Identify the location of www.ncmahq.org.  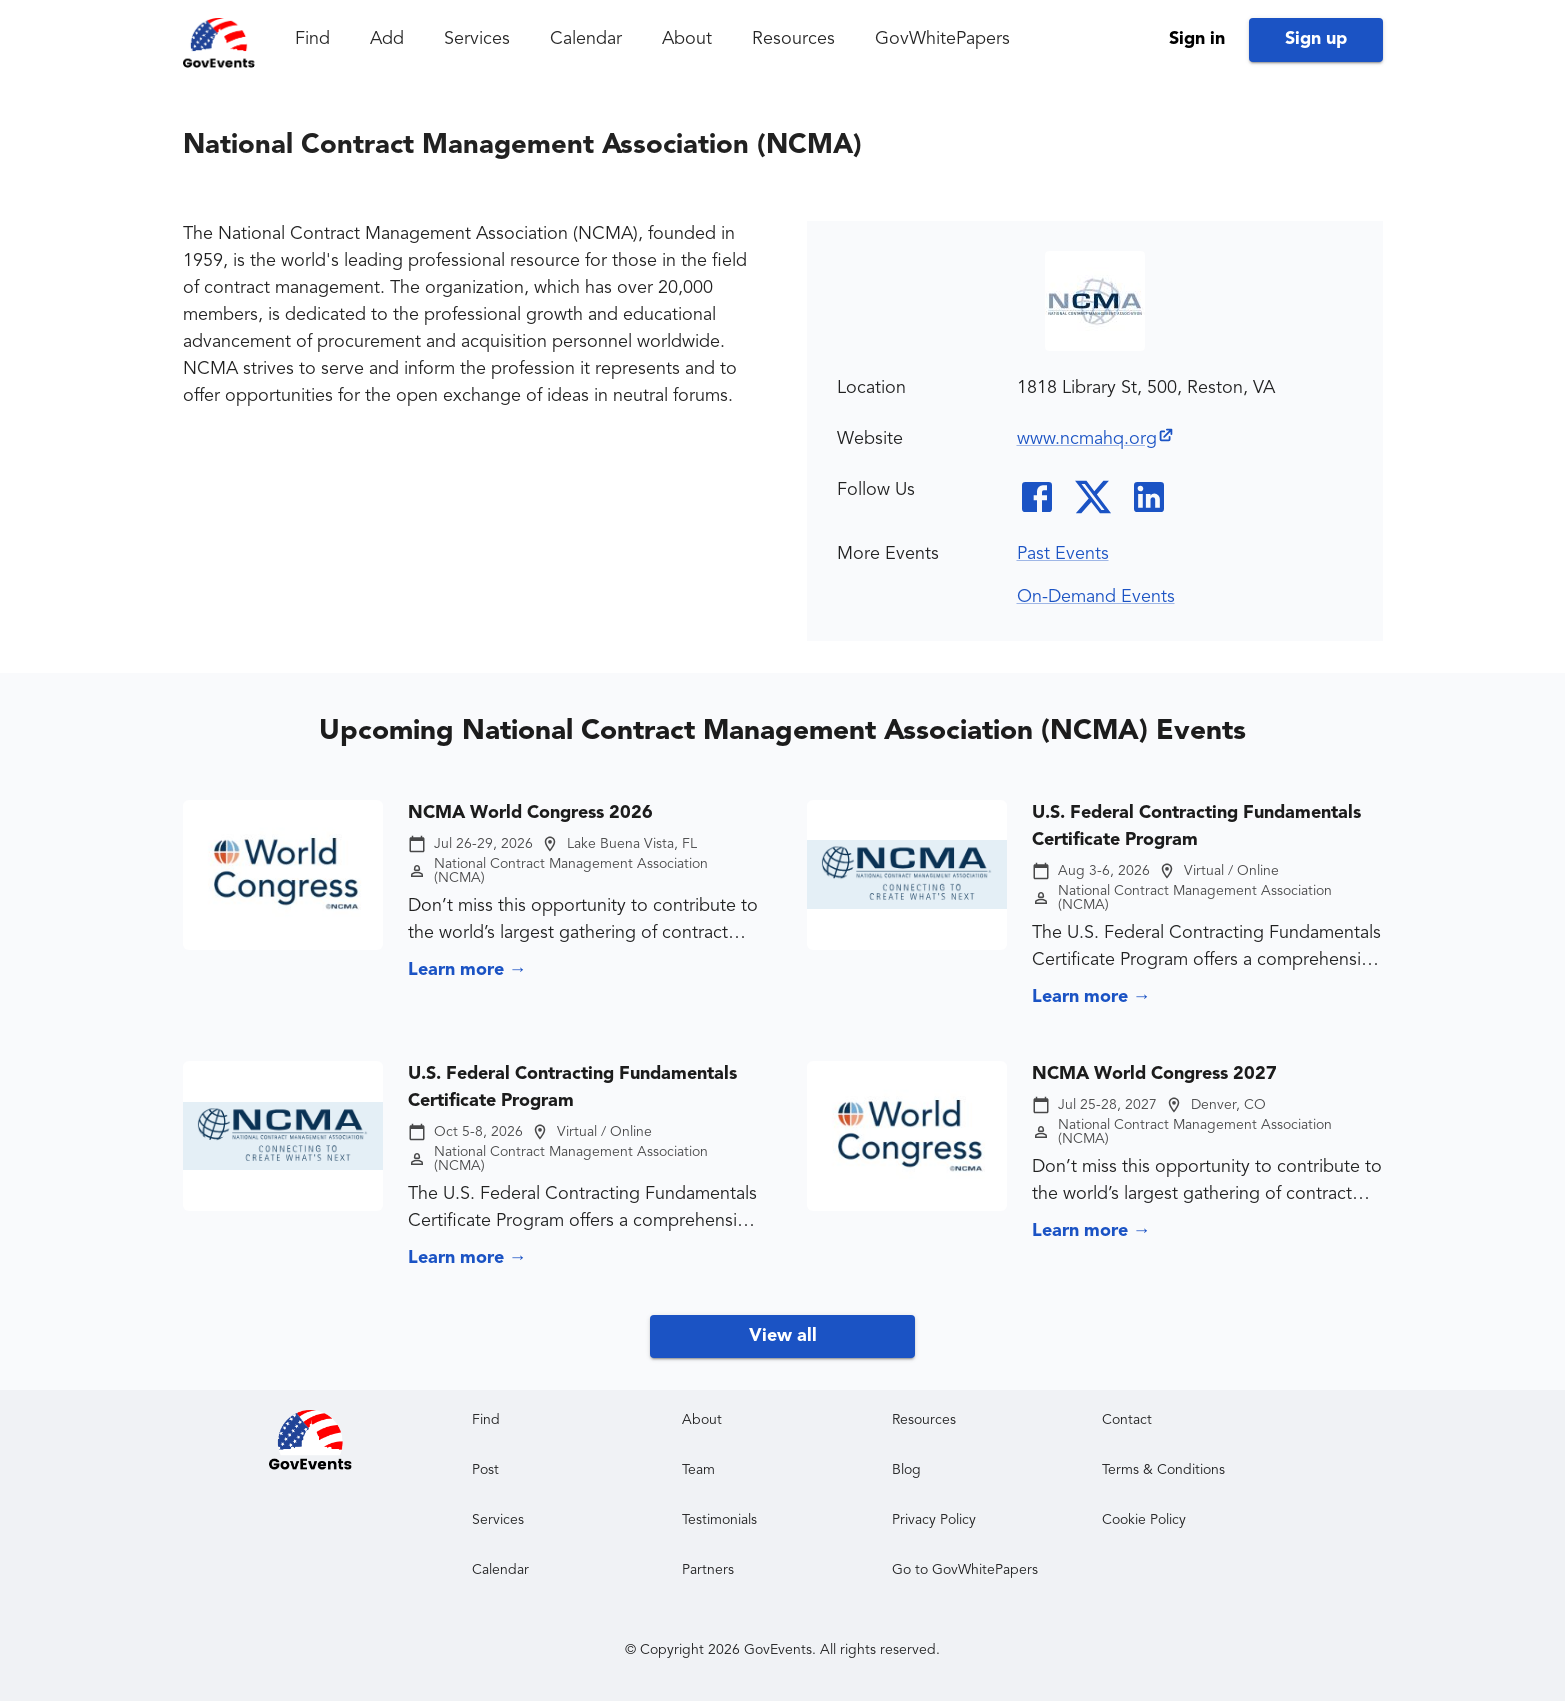
(1096, 439).